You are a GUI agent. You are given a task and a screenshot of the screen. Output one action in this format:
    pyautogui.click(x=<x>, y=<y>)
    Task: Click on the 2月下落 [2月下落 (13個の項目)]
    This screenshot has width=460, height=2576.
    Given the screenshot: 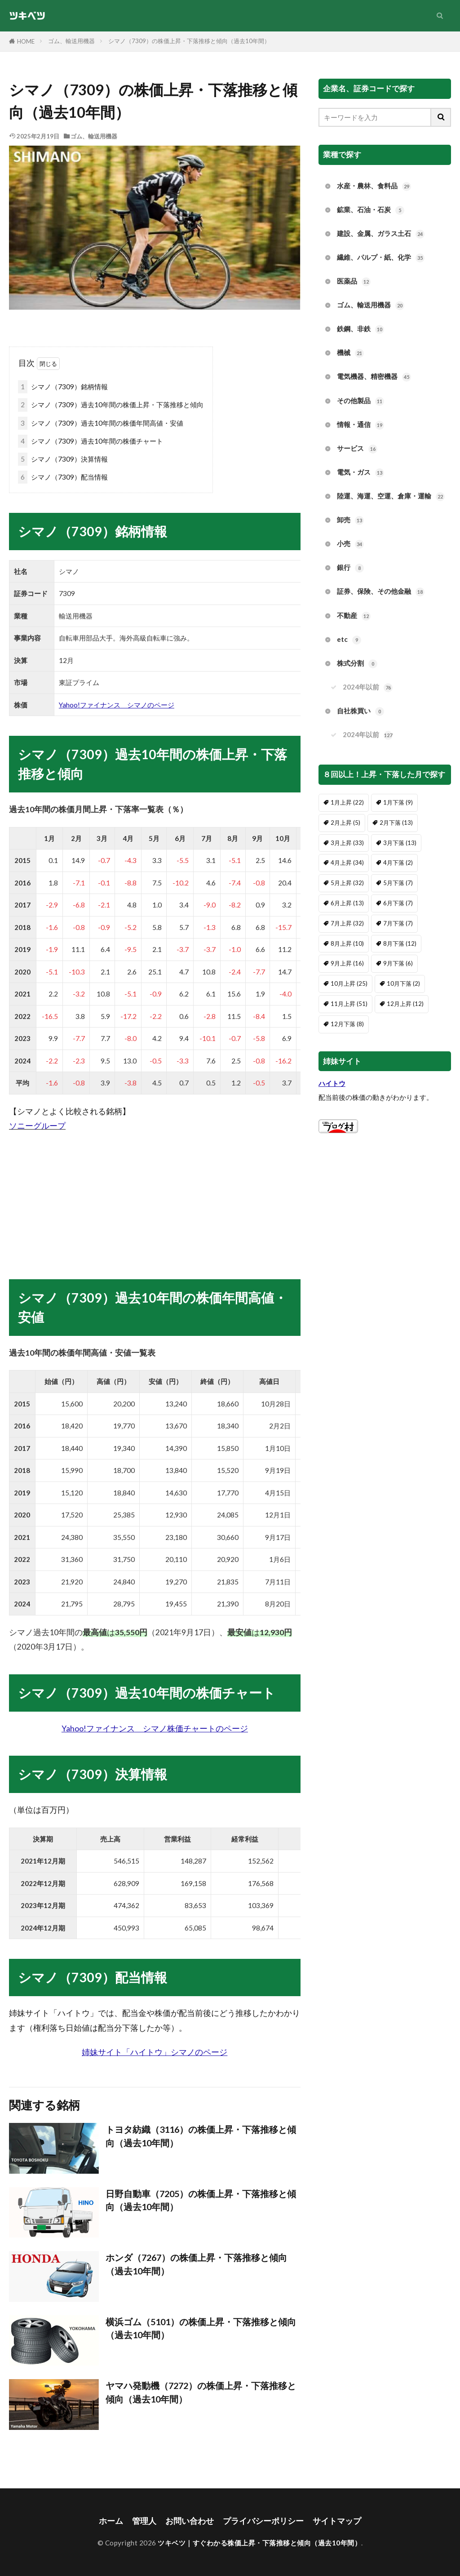 What is the action you would take?
    pyautogui.click(x=396, y=822)
    